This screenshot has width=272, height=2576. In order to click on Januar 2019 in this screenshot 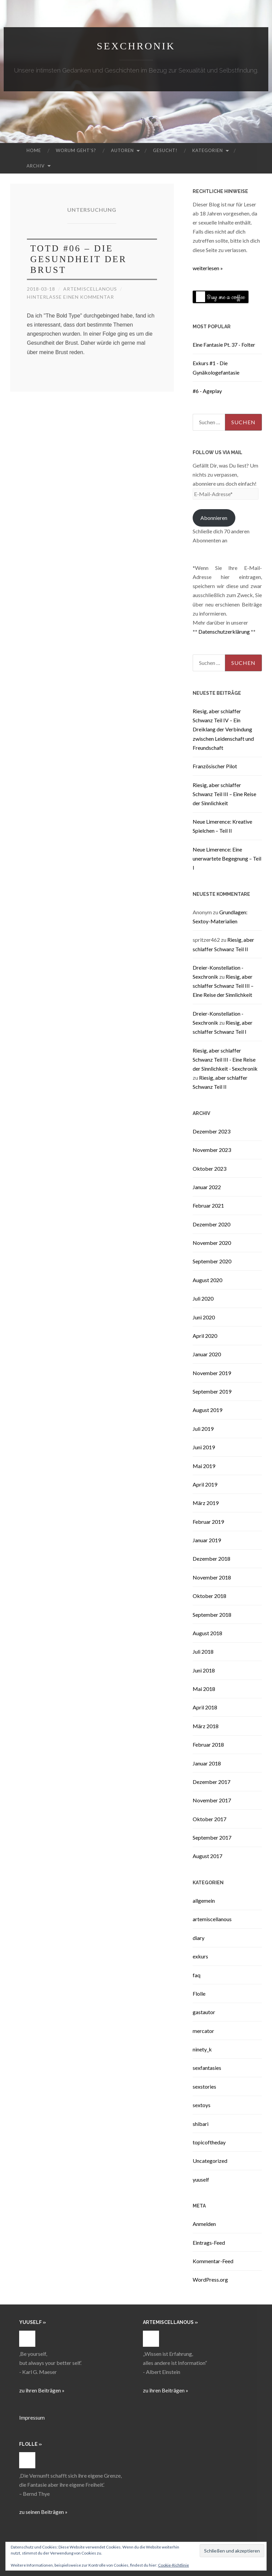, I will do `click(207, 1540)`.